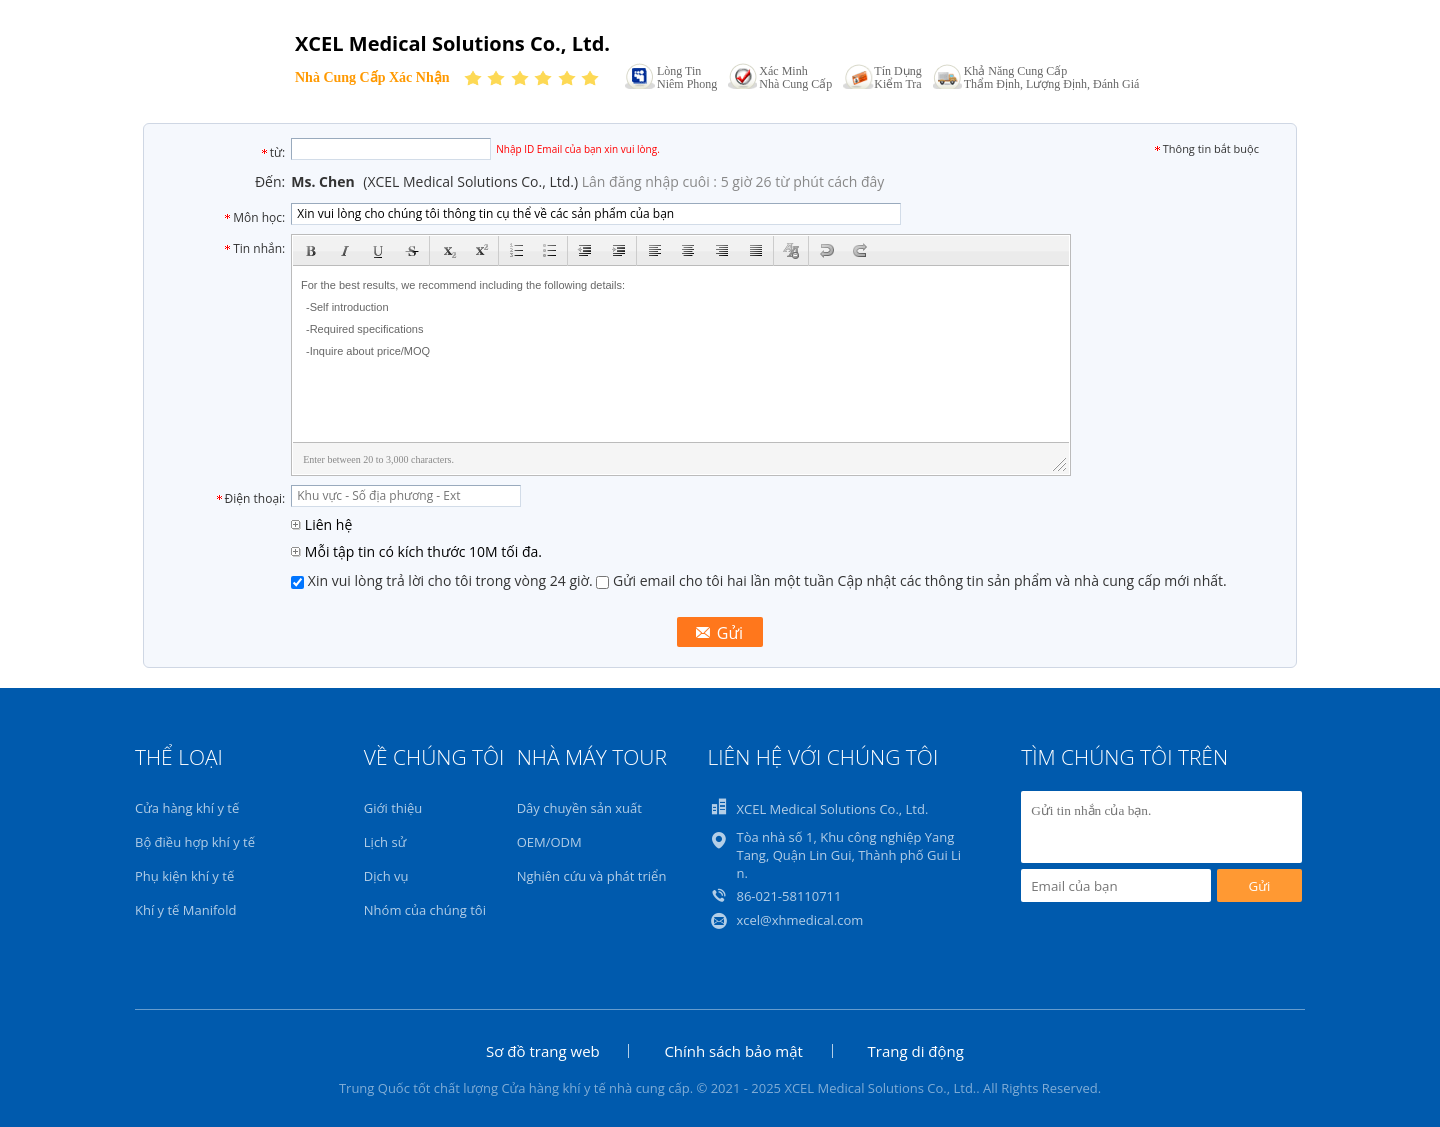  What do you see at coordinates (549, 842) in the screenshot?
I see `OEM/ODM` at bounding box center [549, 842].